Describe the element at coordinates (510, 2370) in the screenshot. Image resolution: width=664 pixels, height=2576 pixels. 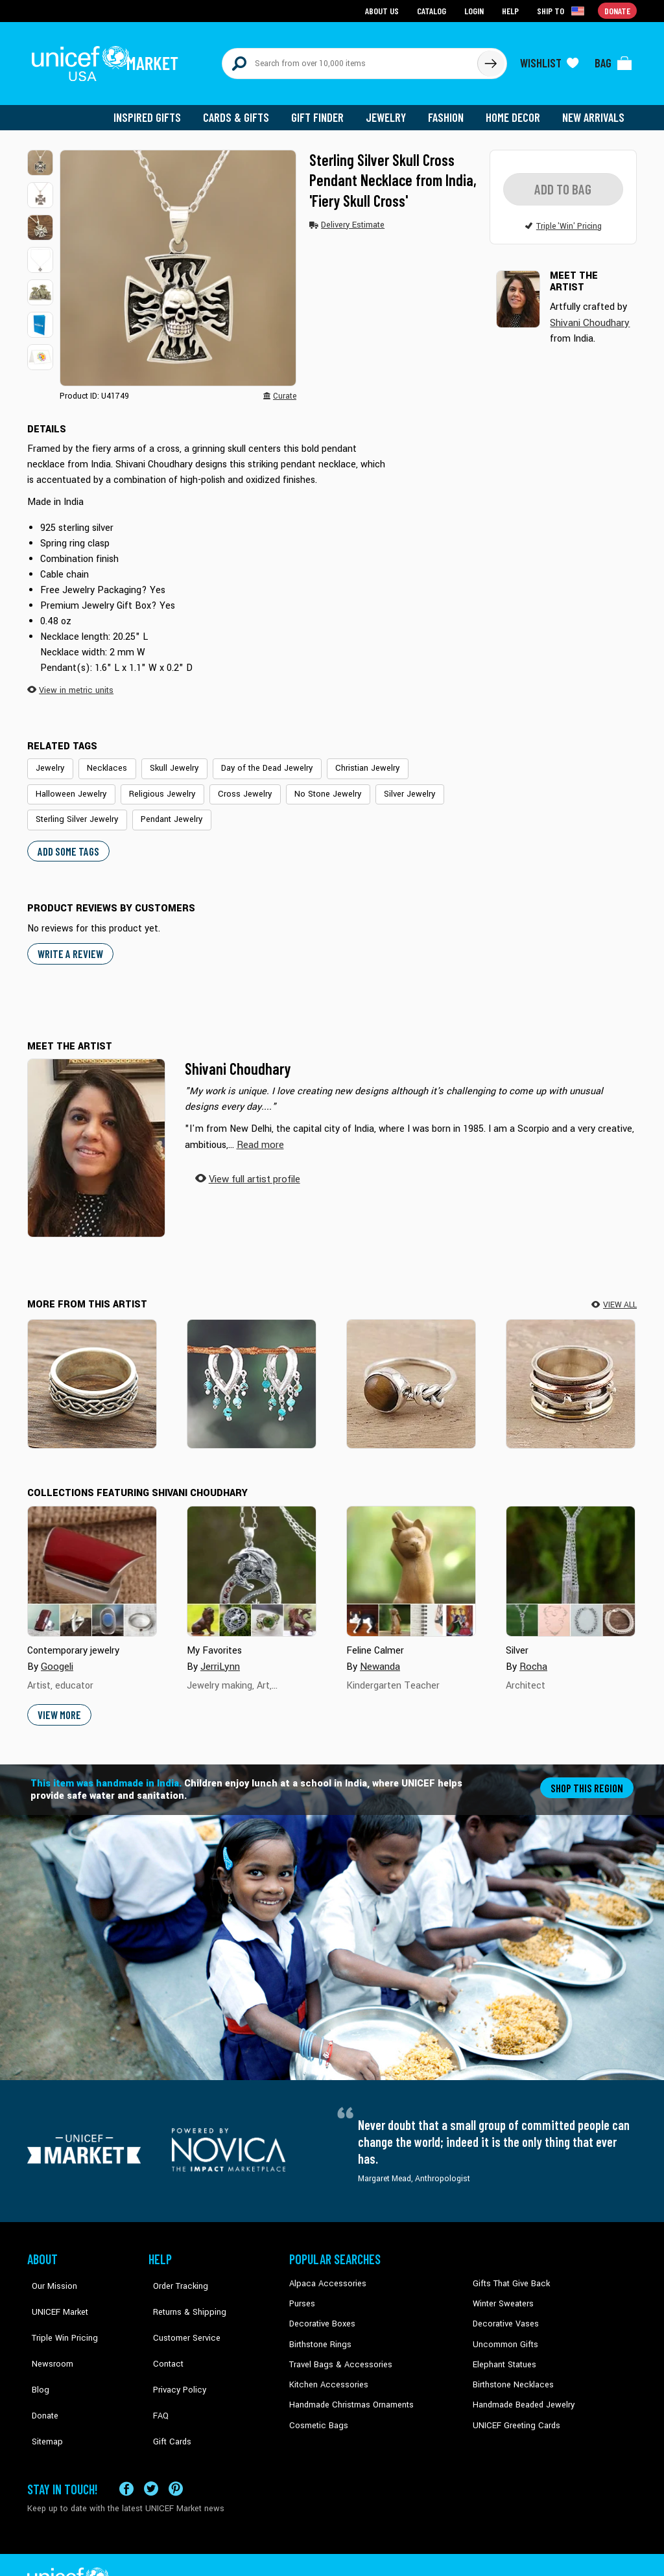
I see `Birthstone Necklaces` at that location.